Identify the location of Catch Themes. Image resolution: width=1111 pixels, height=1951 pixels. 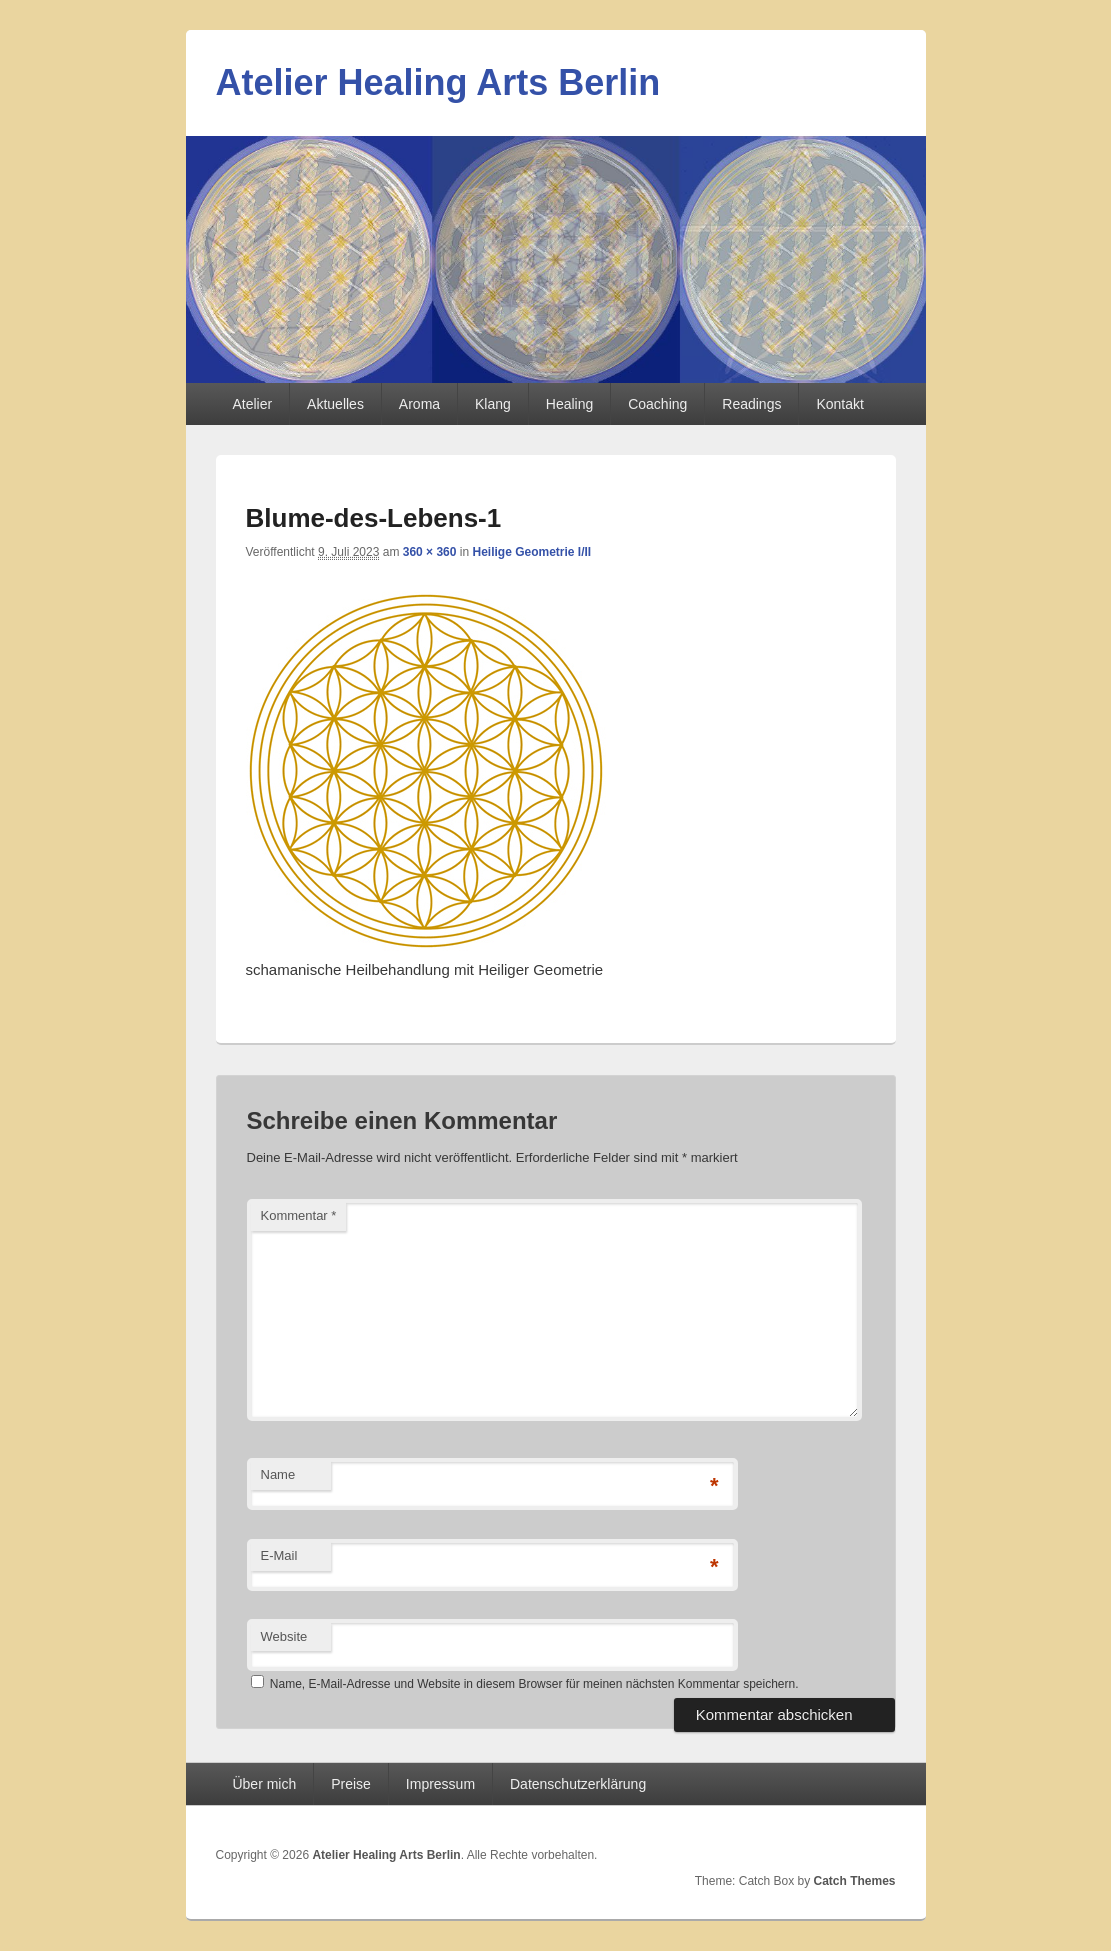
(854, 1881).